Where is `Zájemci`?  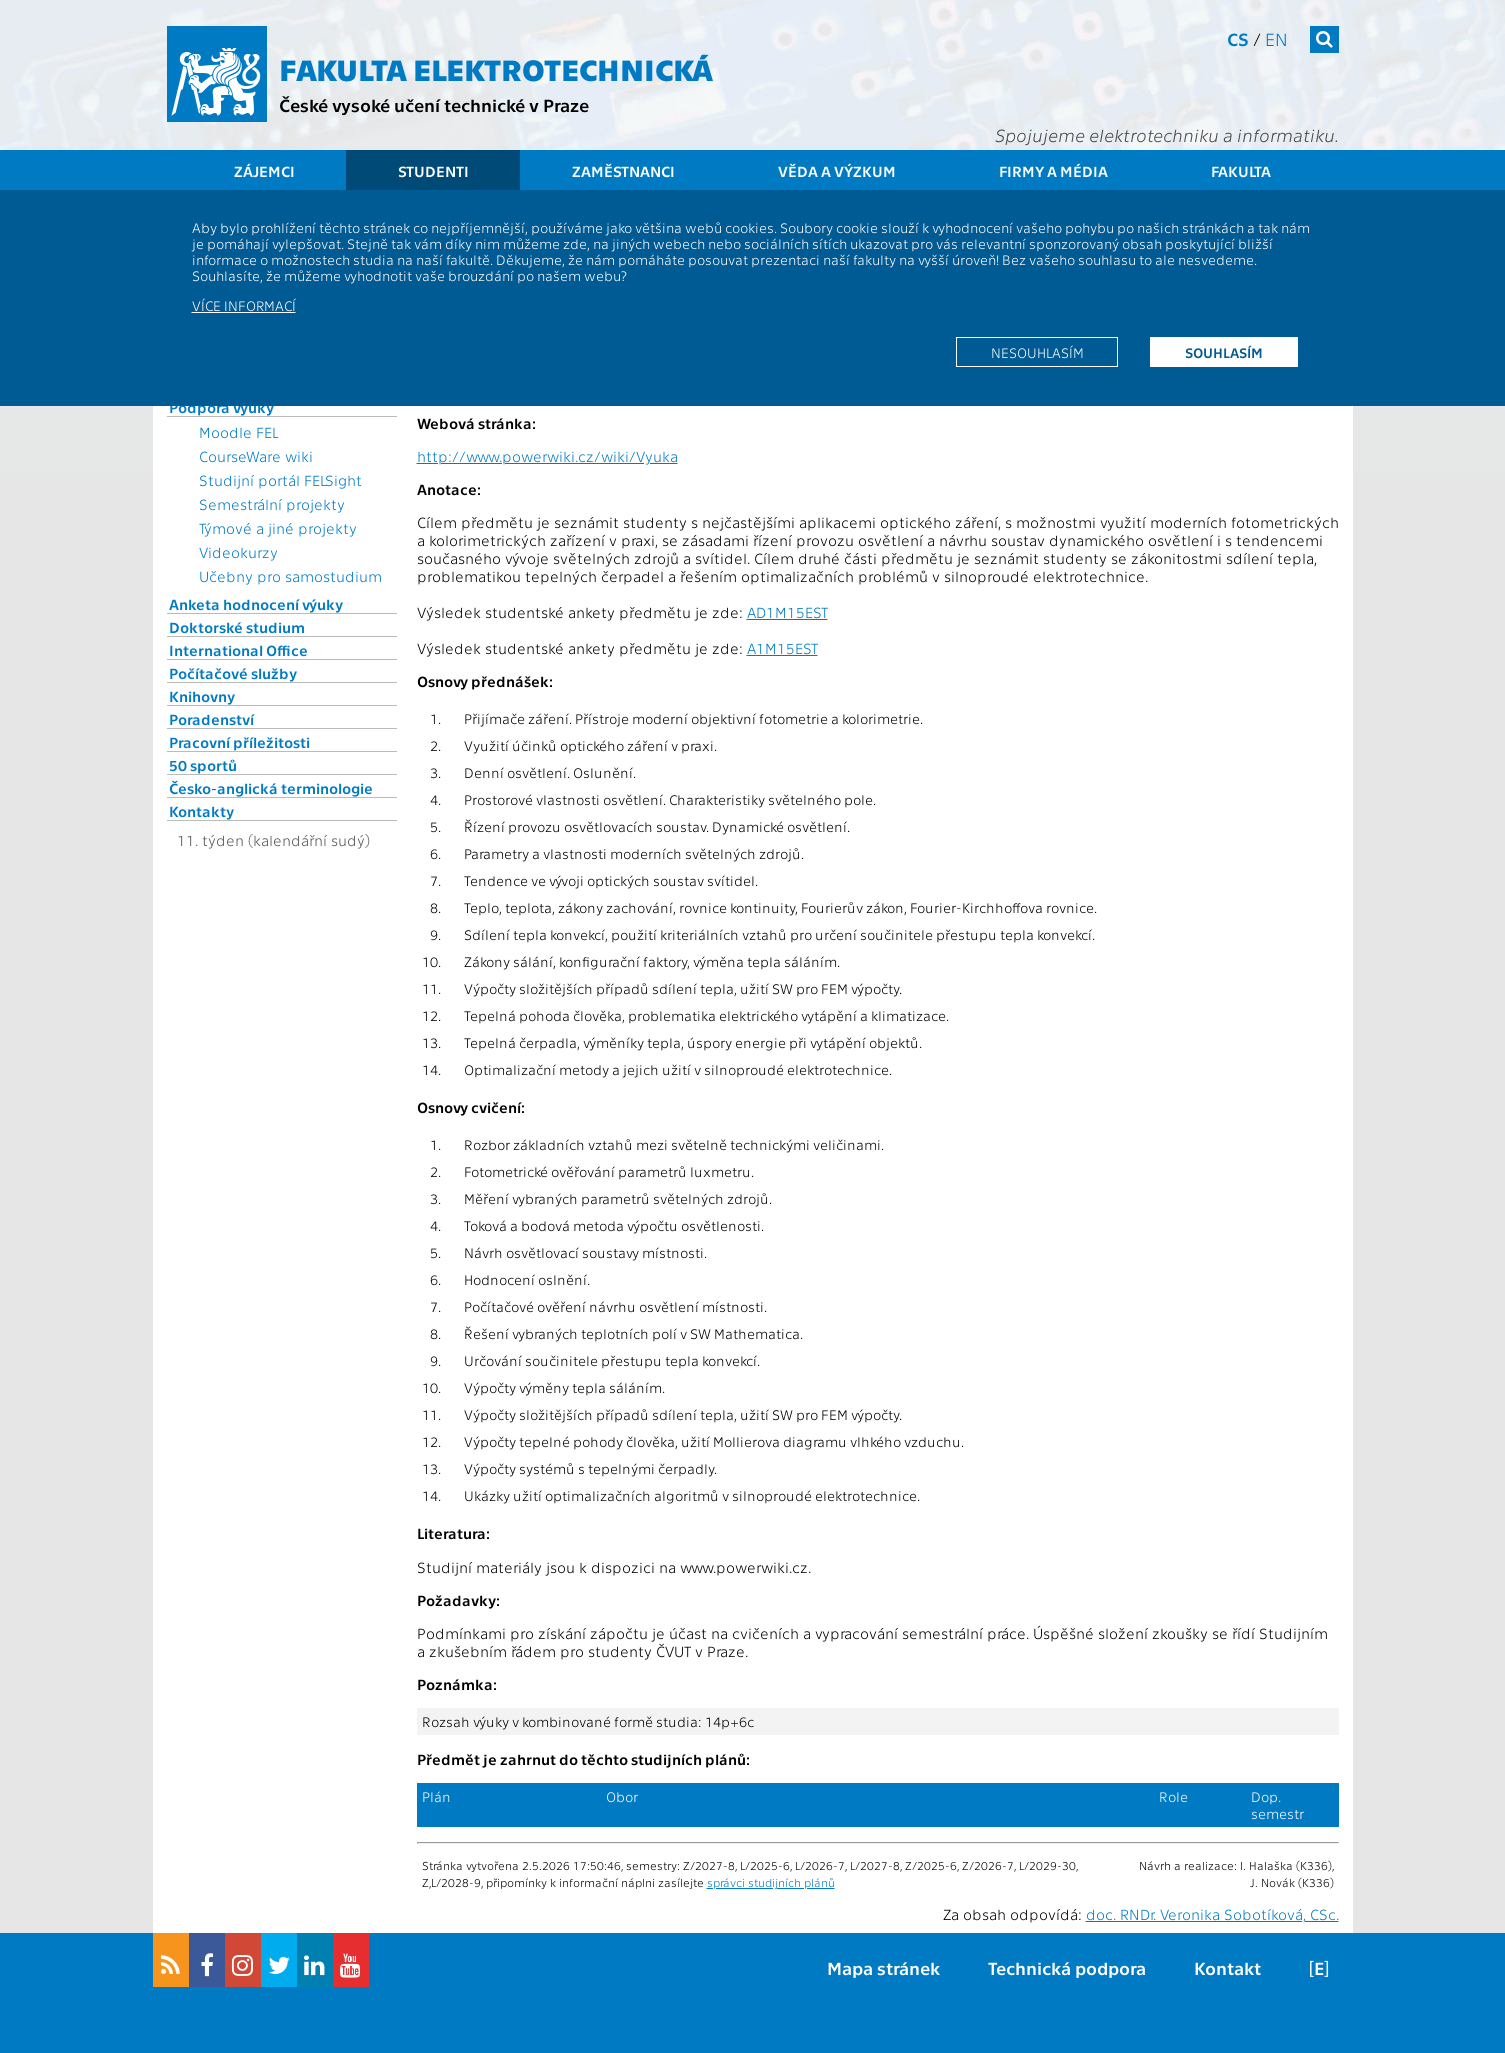
Zájemci is located at coordinates (264, 171).